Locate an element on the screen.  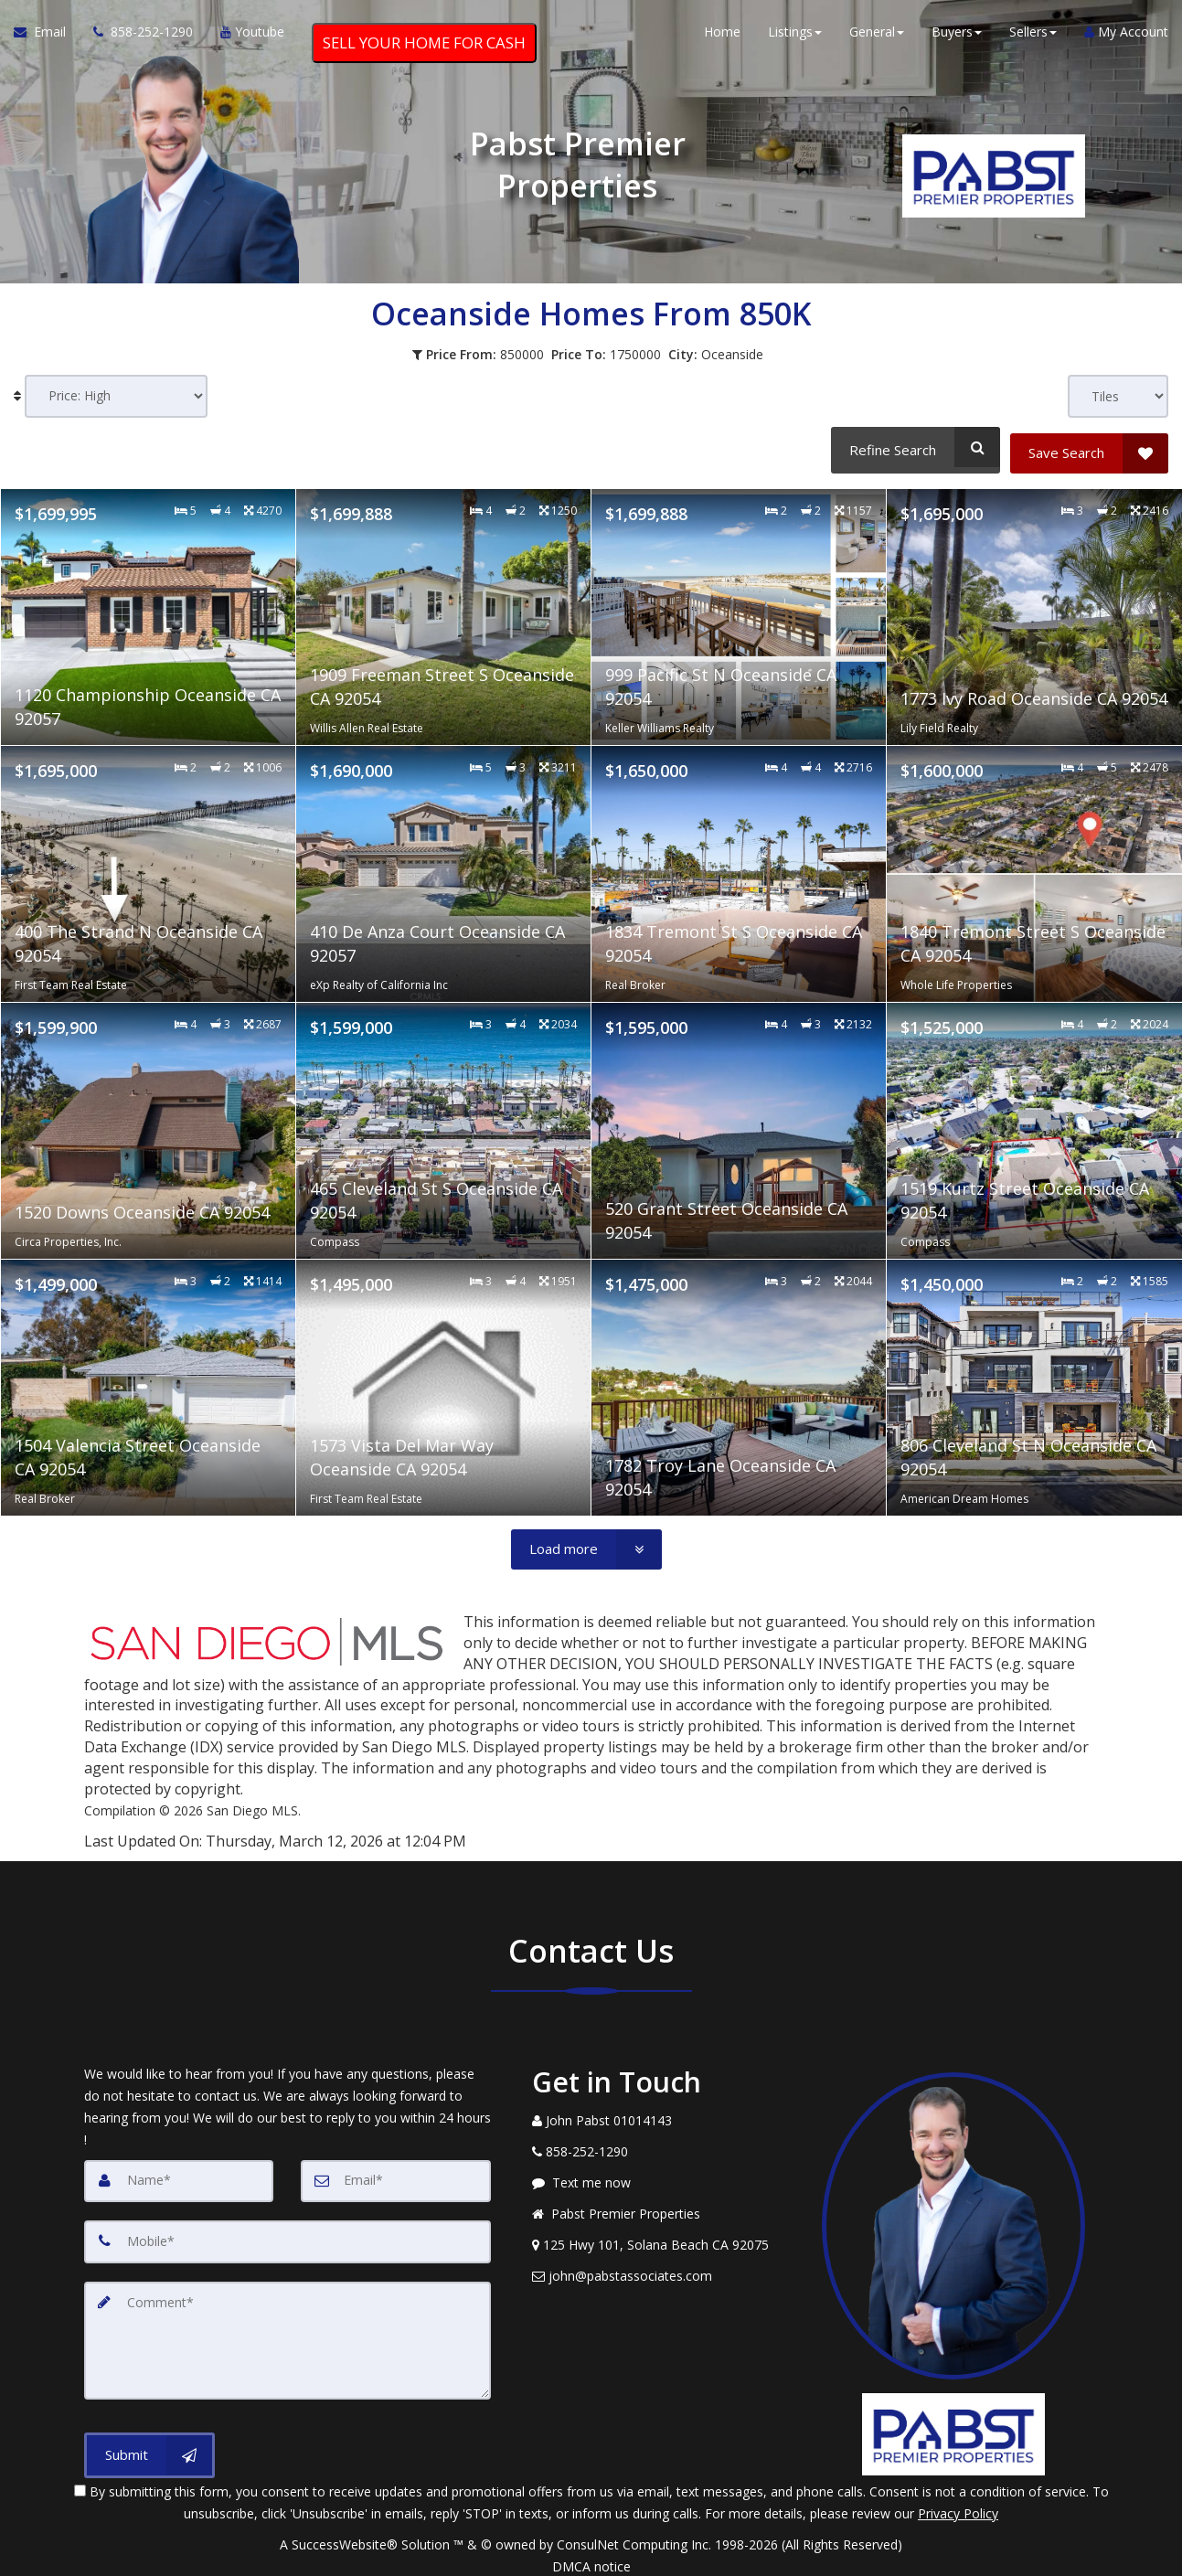
Home is located at coordinates (722, 36).